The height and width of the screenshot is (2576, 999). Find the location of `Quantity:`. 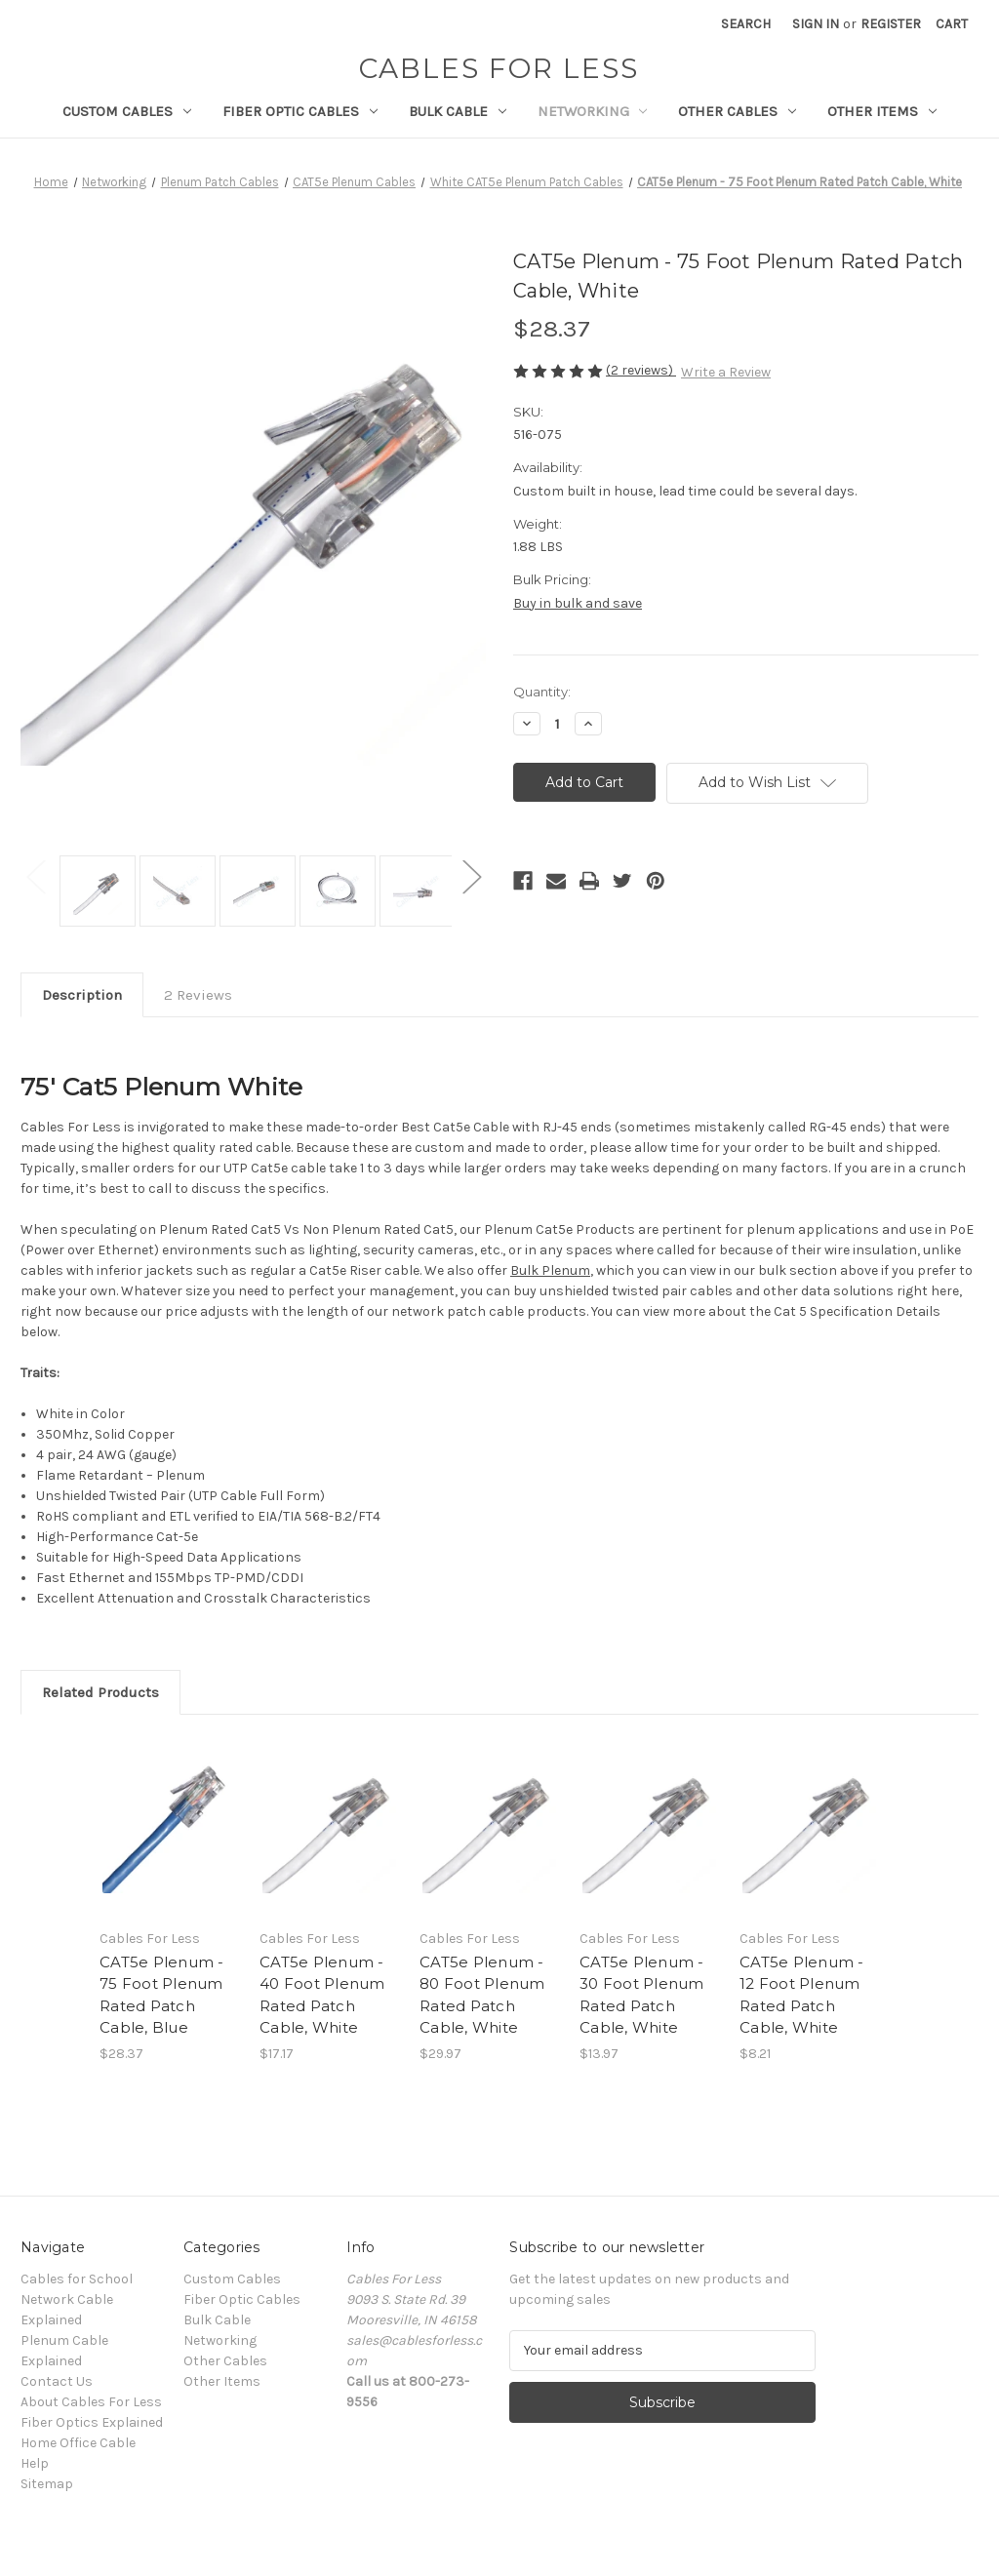

Quantity: is located at coordinates (542, 691).